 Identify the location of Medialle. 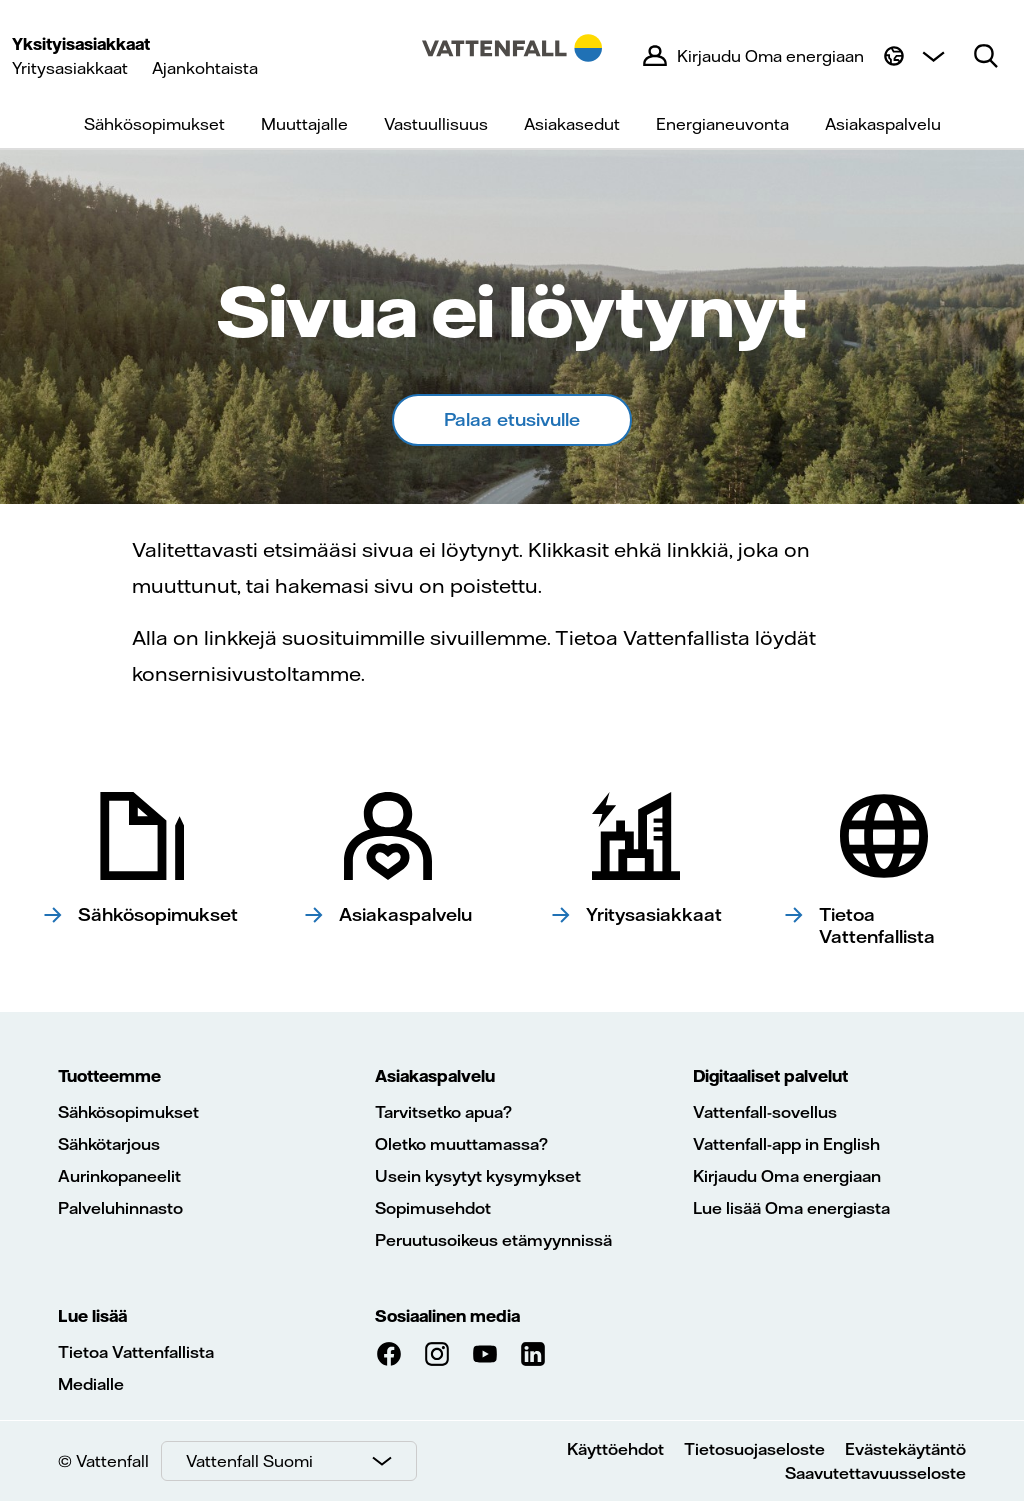
(91, 1384).